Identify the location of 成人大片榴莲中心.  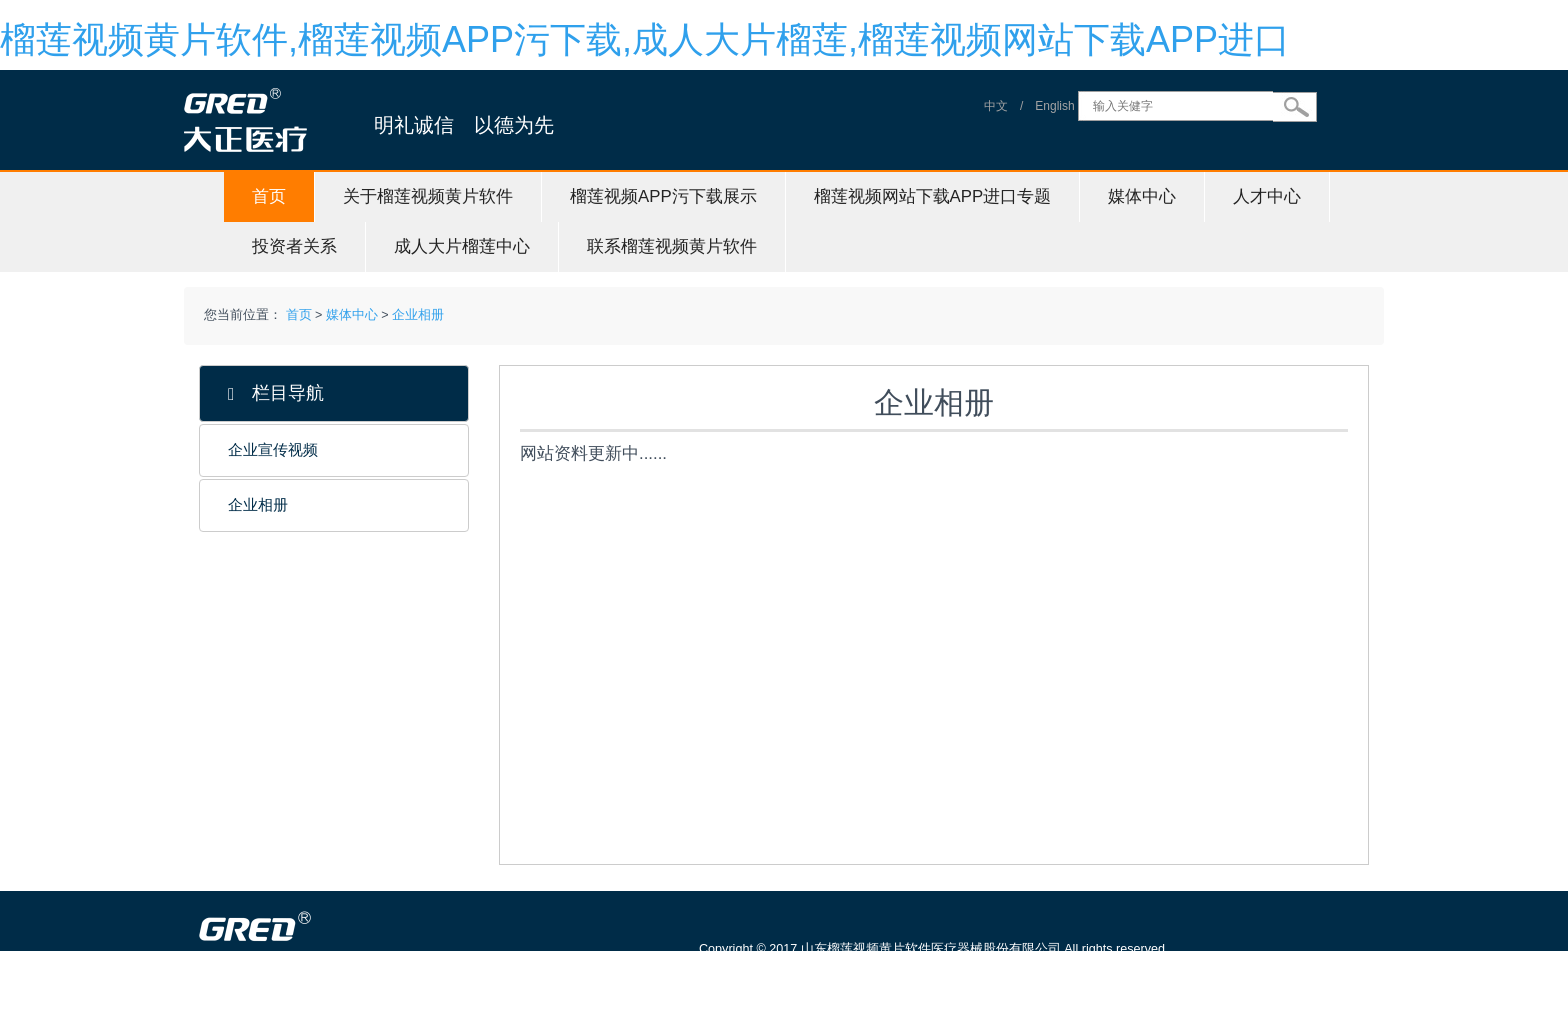
(462, 246).